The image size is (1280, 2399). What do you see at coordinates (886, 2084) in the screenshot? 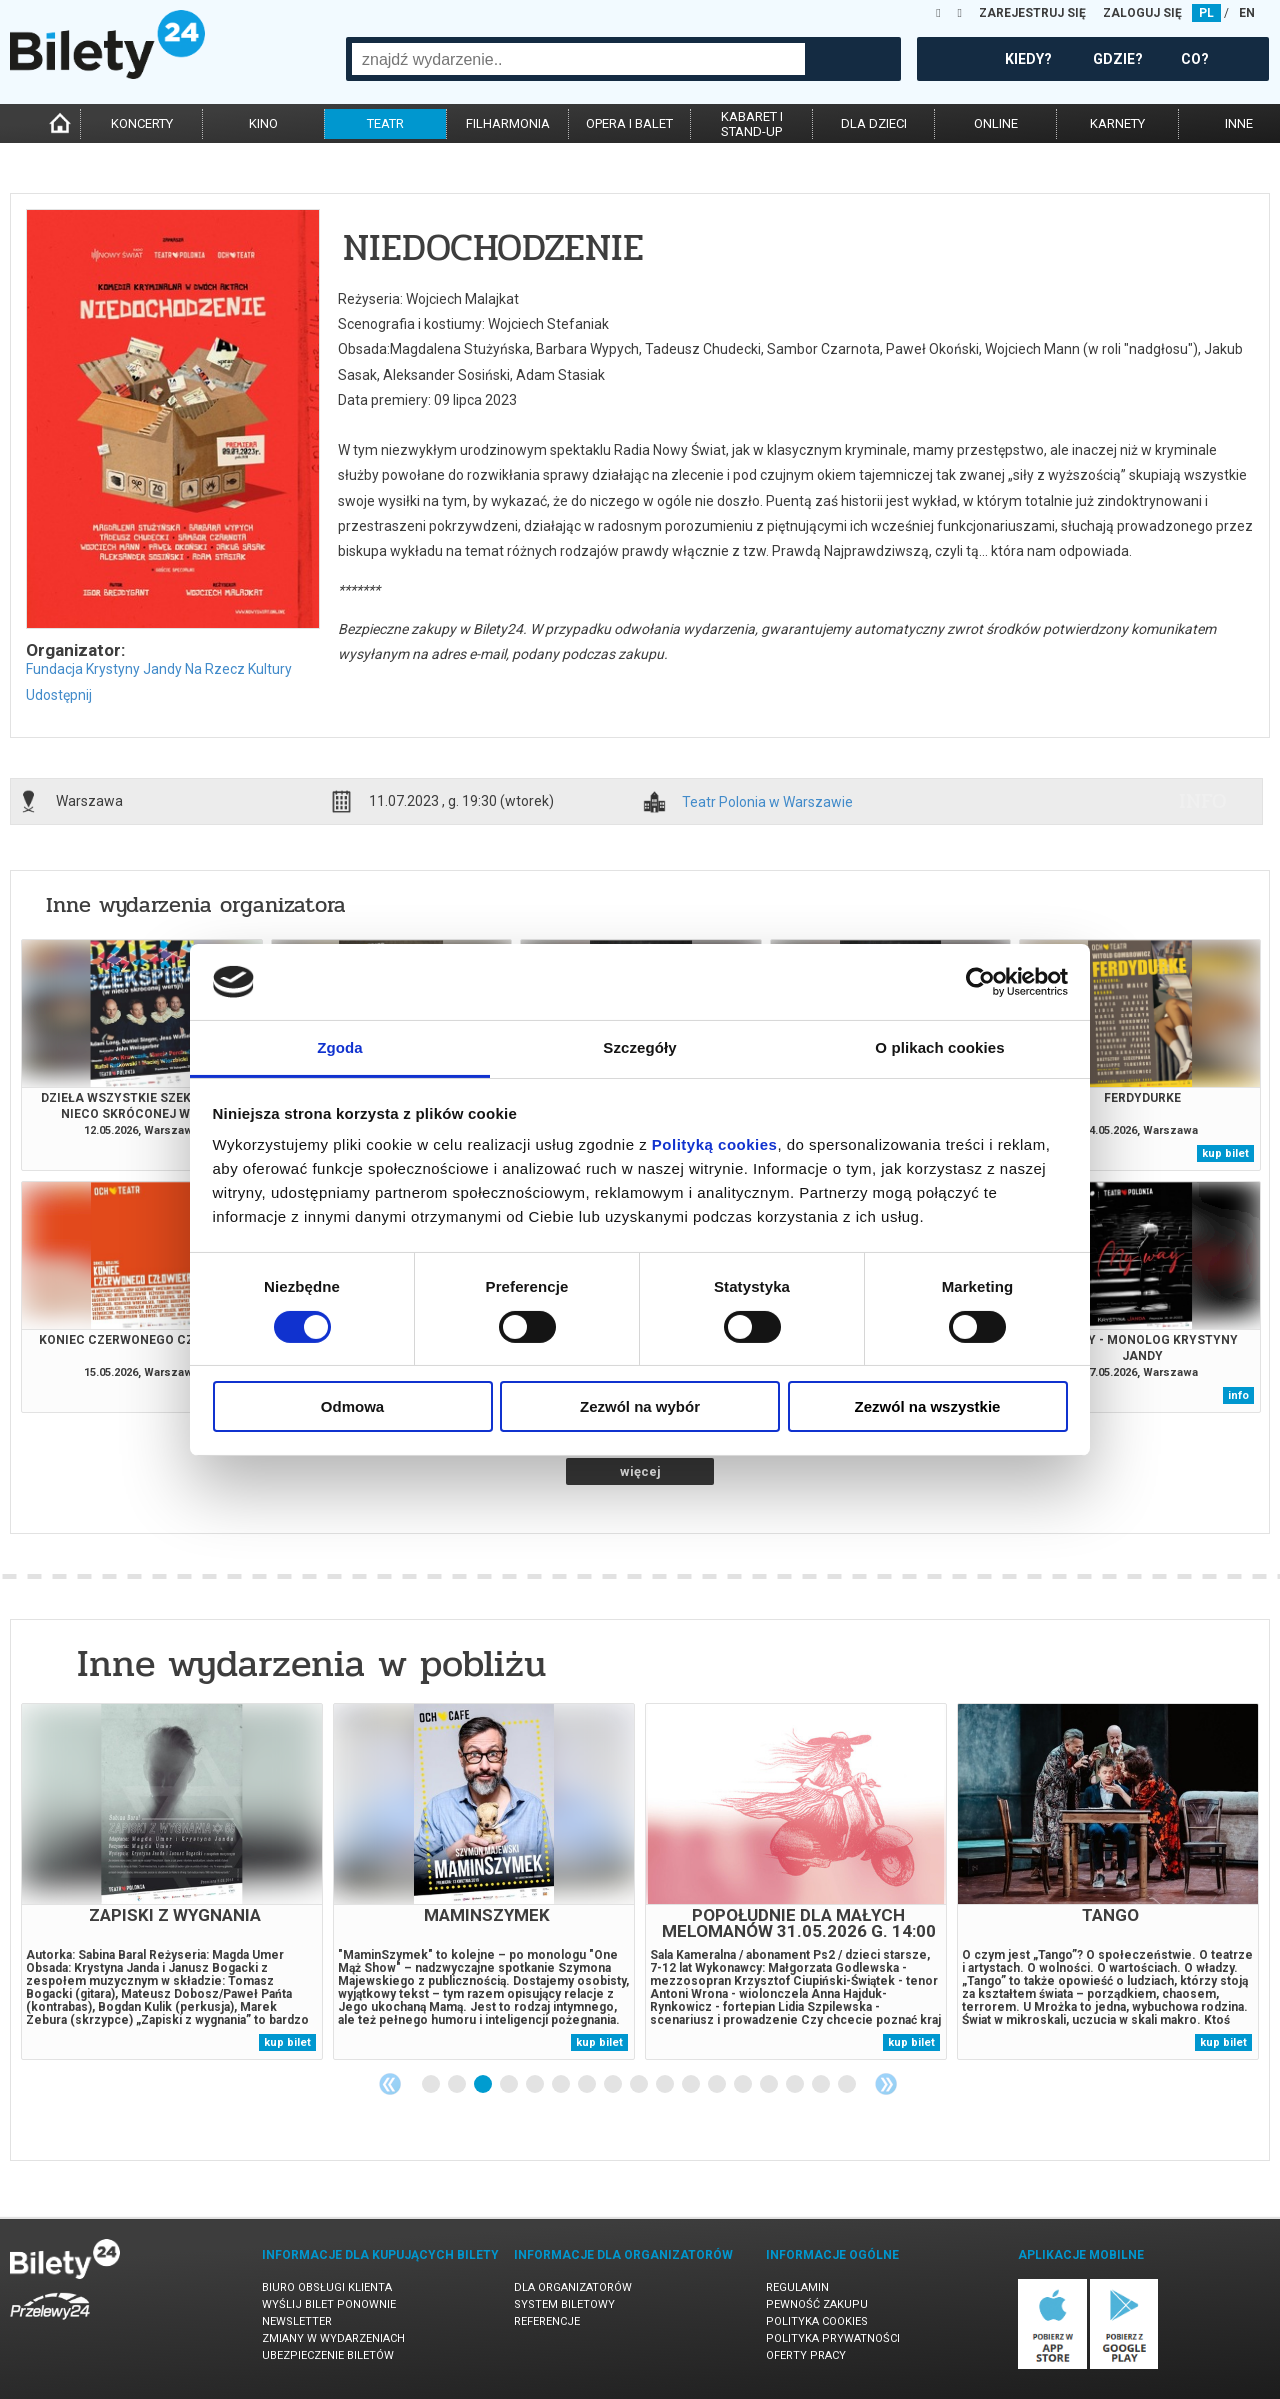
I see `Next` at bounding box center [886, 2084].